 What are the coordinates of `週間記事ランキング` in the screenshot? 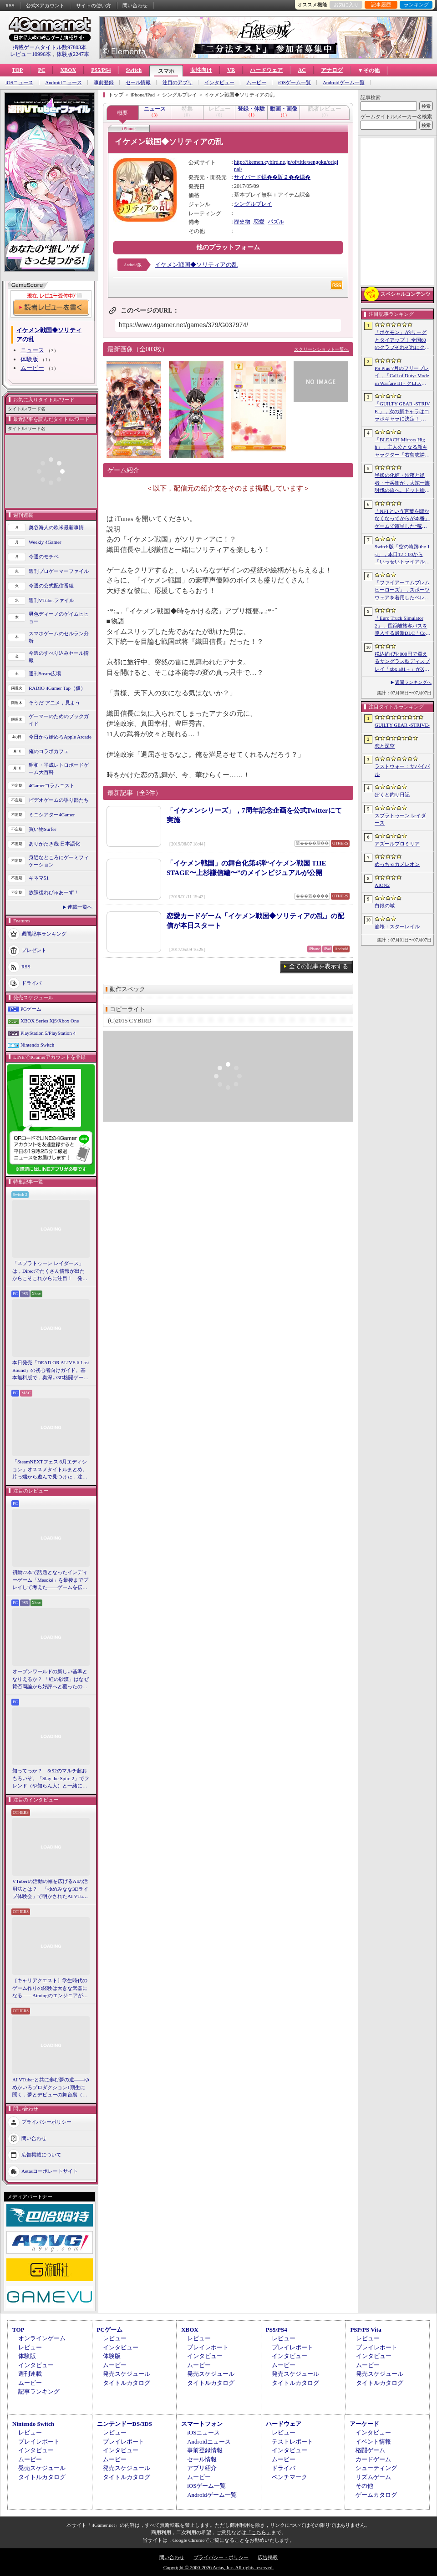 It's located at (43, 933).